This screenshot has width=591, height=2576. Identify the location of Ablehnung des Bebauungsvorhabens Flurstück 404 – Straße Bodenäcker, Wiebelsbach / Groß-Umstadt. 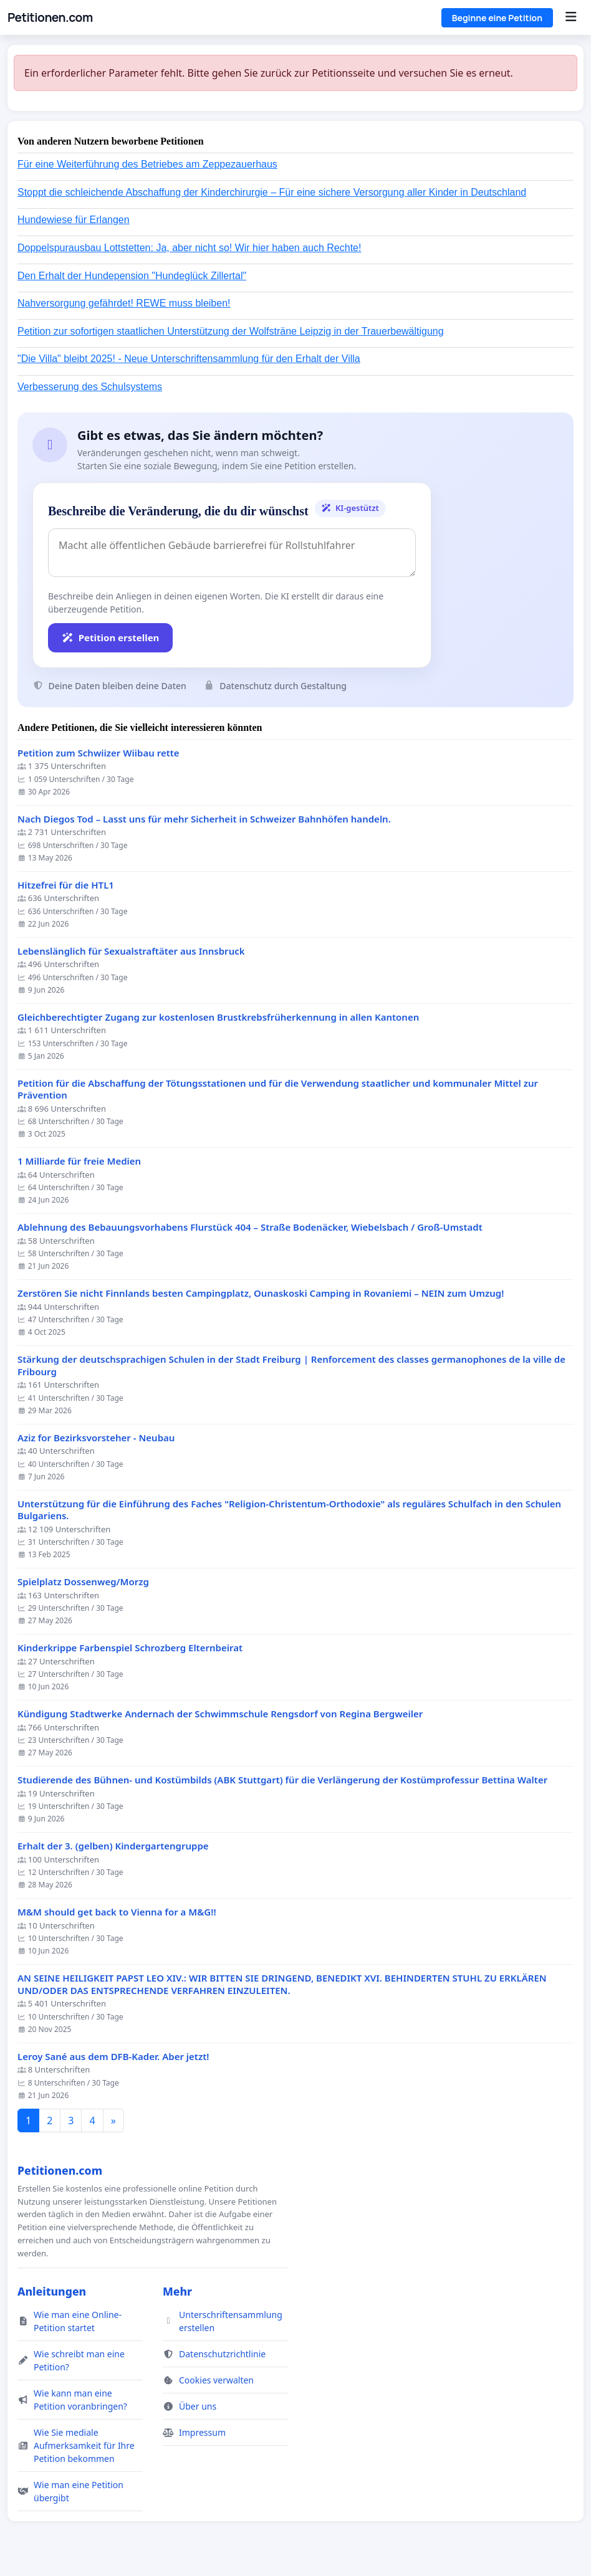
(250, 1227).